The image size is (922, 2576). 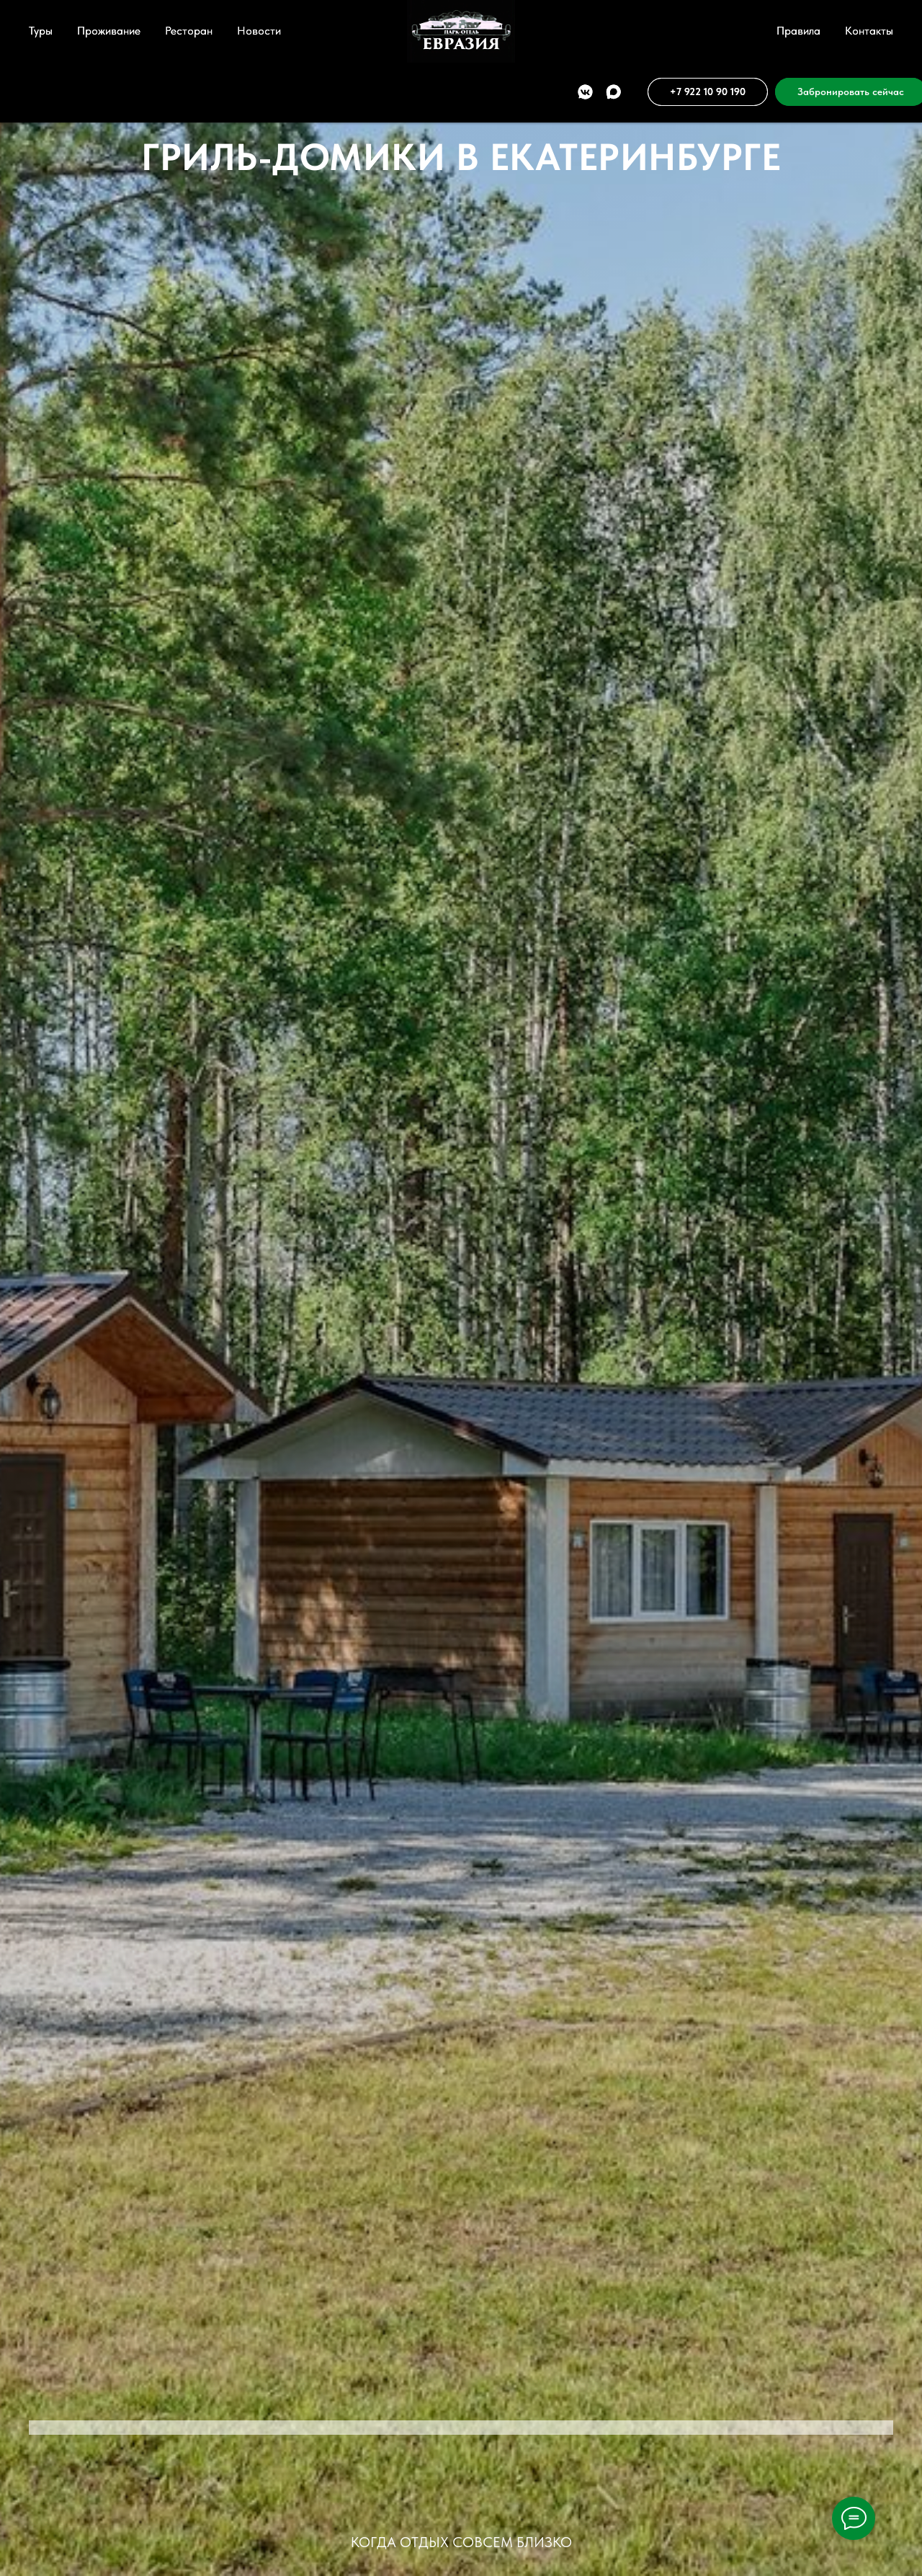 What do you see at coordinates (580, 92) in the screenshot?
I see `[maxmessenger]` at bounding box center [580, 92].